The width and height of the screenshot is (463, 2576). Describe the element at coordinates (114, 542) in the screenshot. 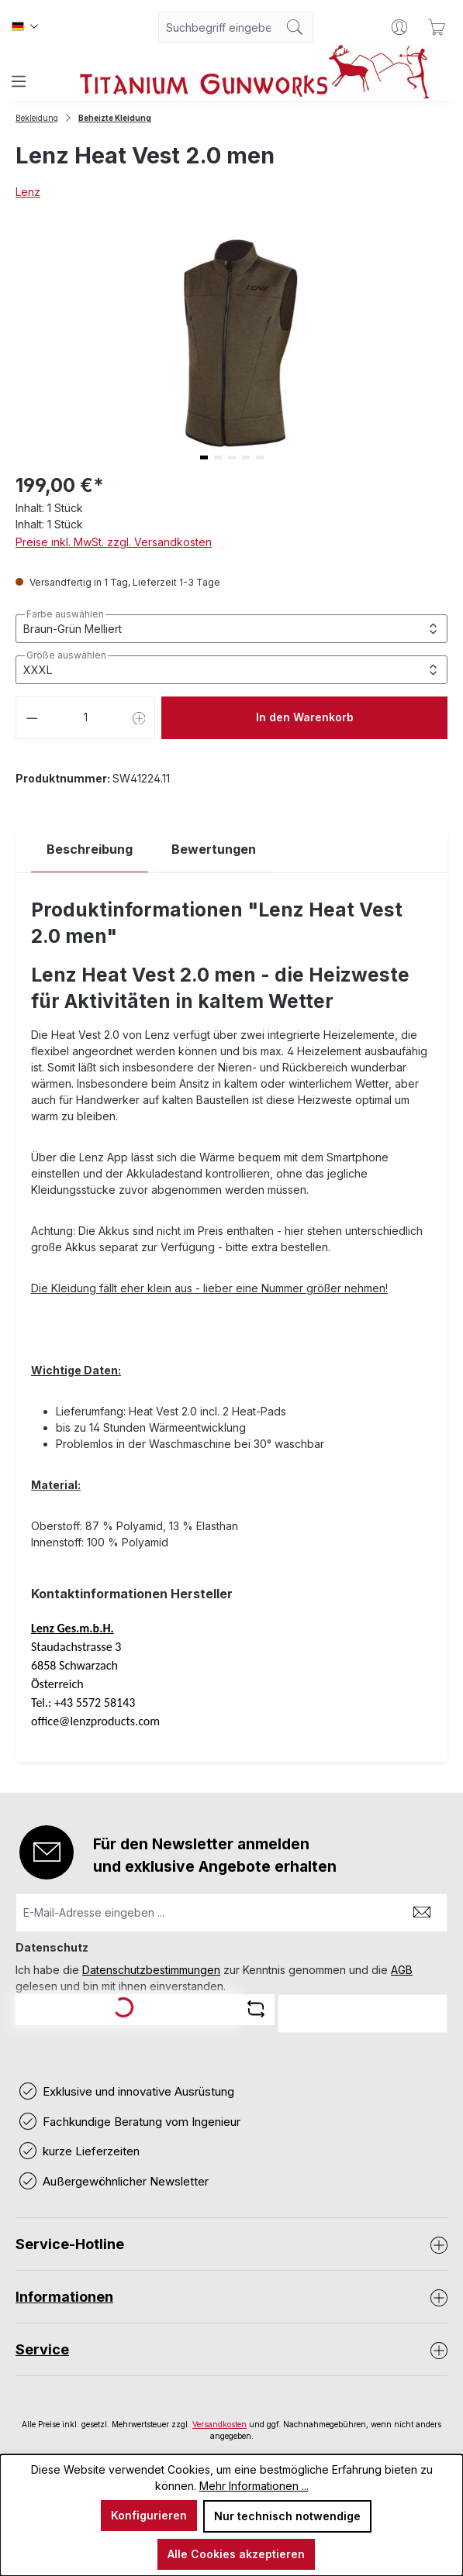

I see `Preise inkl. MwSt. zzgl. Versandkosten` at that location.